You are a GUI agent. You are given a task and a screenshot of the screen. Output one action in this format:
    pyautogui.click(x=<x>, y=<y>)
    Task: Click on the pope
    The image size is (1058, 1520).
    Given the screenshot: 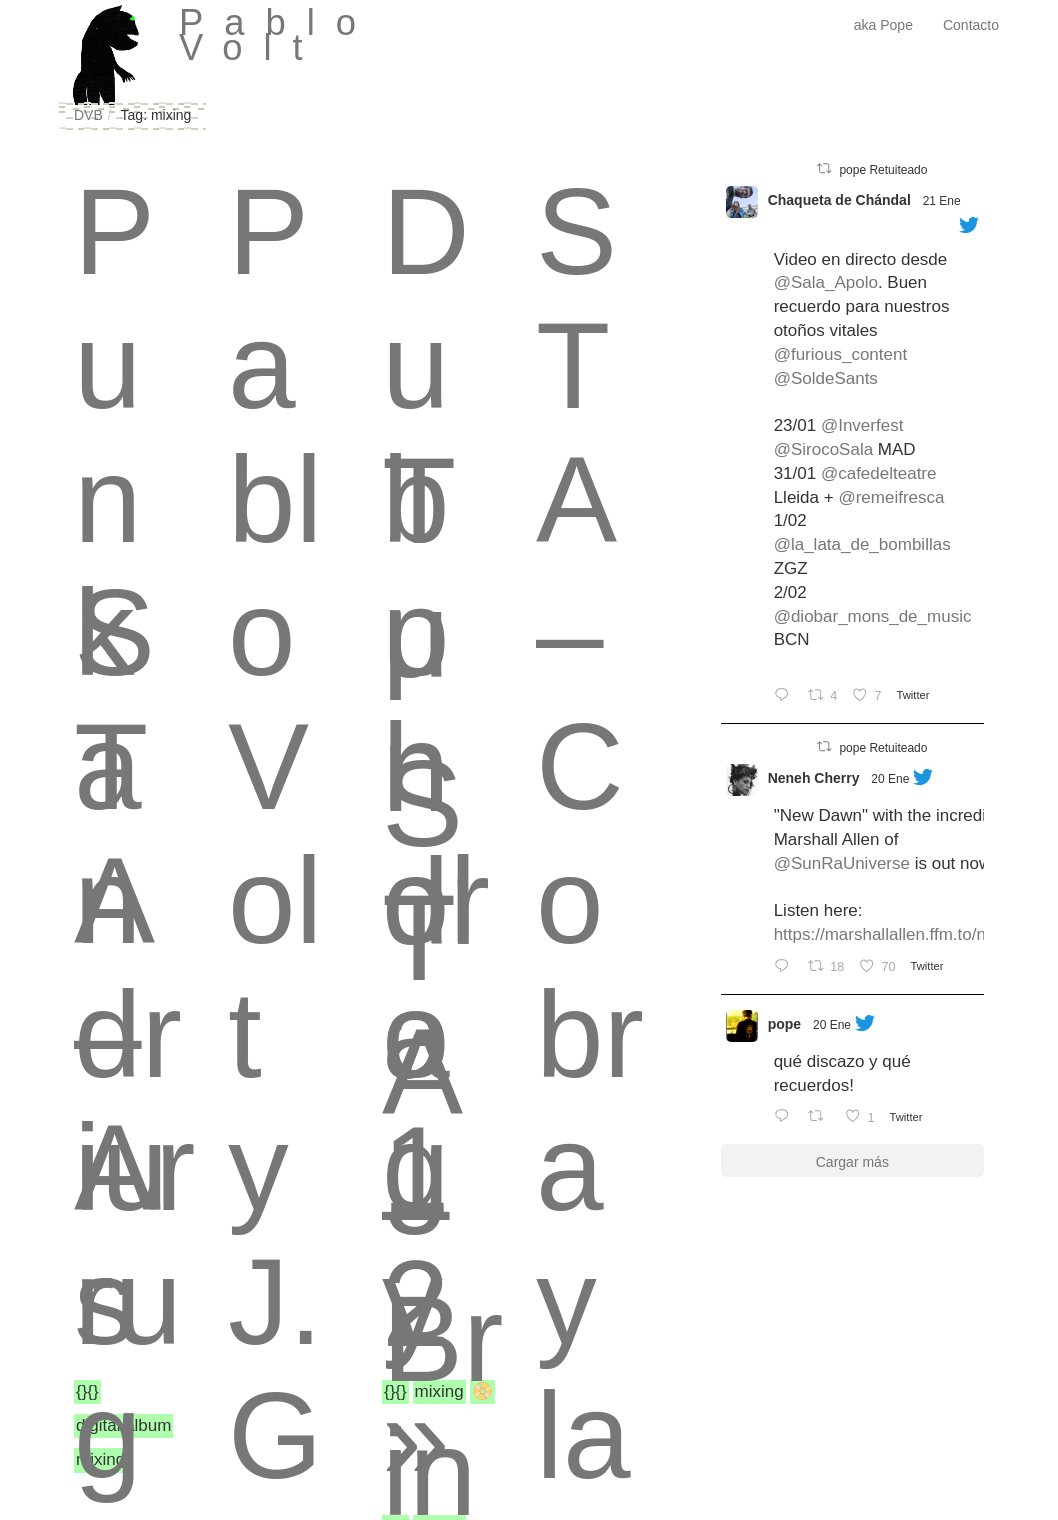 What is the action you would take?
    pyautogui.click(x=784, y=1024)
    